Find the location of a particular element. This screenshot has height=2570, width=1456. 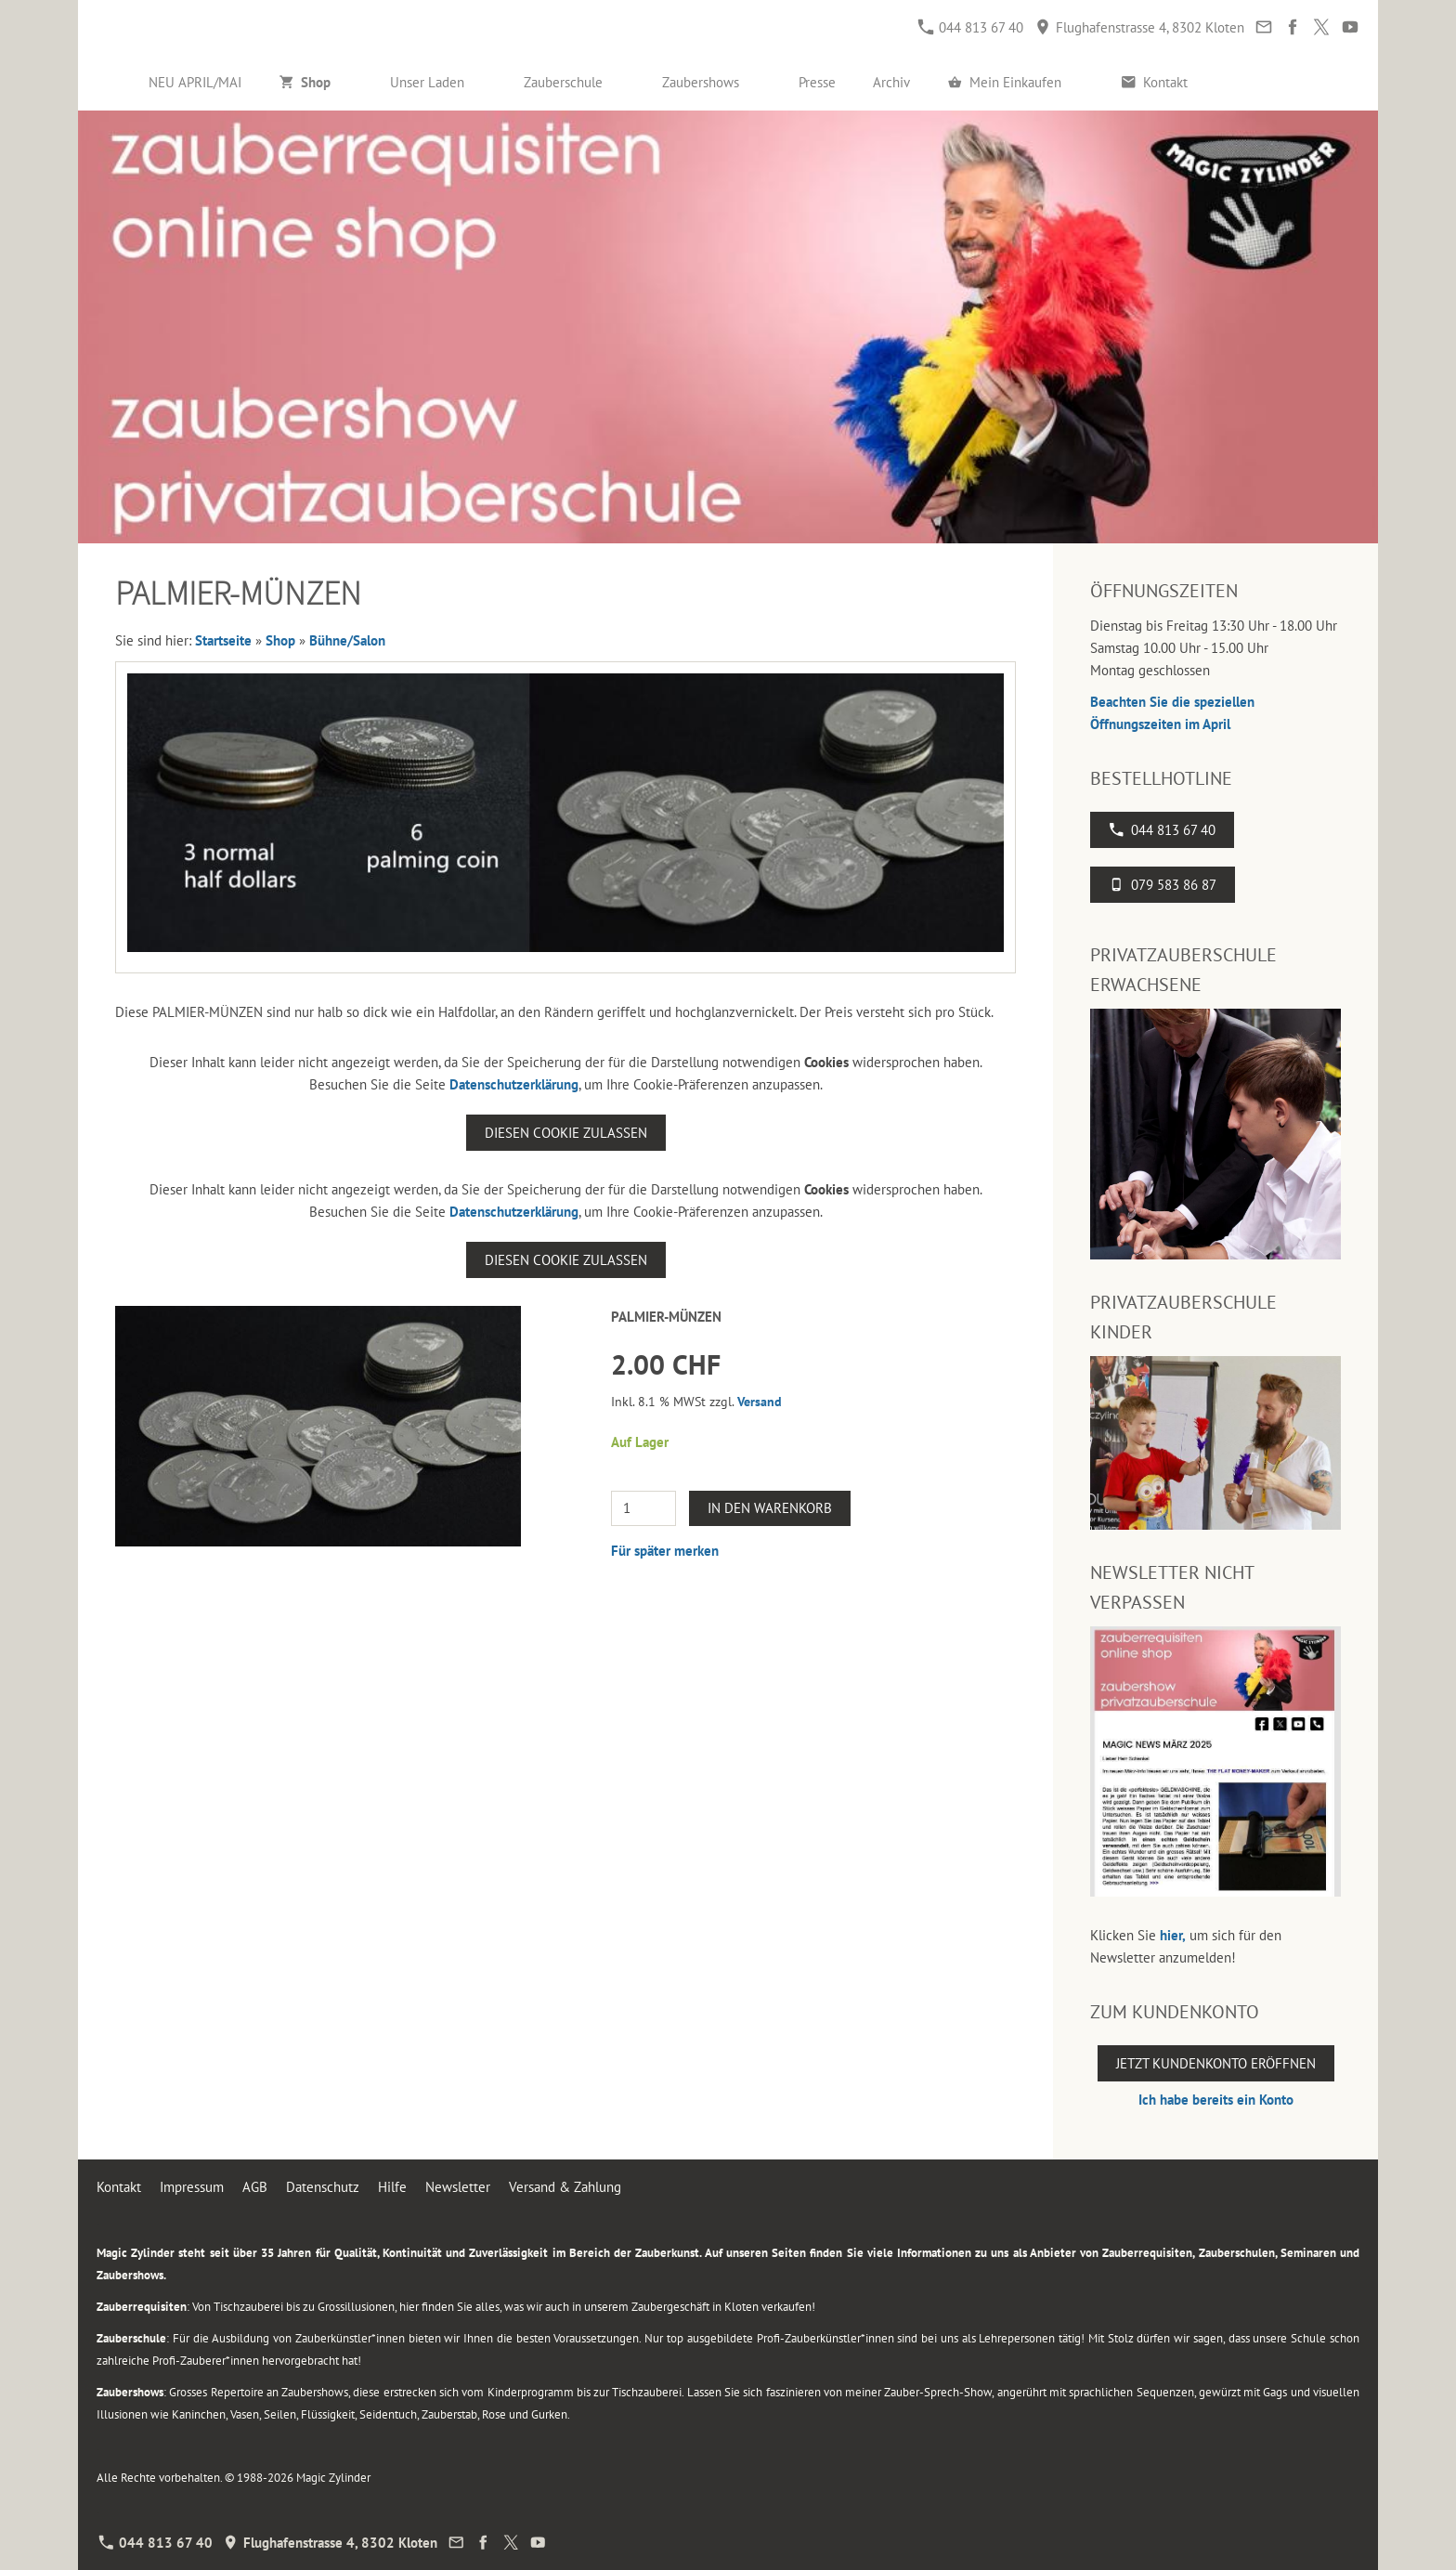

Hilfe is located at coordinates (392, 2187).